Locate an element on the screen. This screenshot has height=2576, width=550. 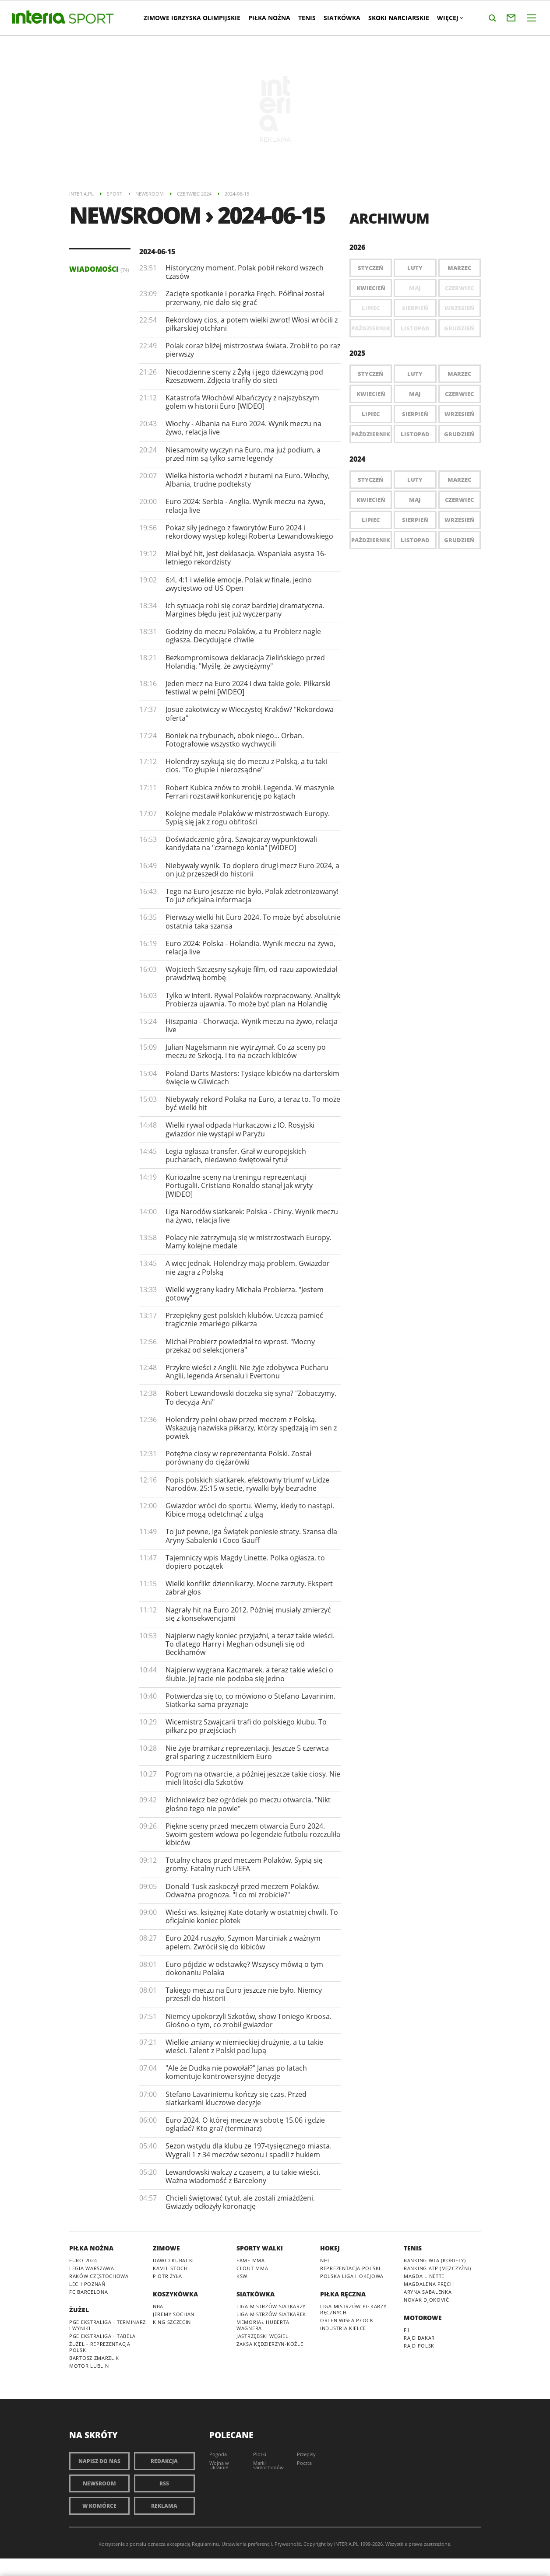
ZAKSA Kędzierzyn-Koźle is located at coordinates (269, 2344).